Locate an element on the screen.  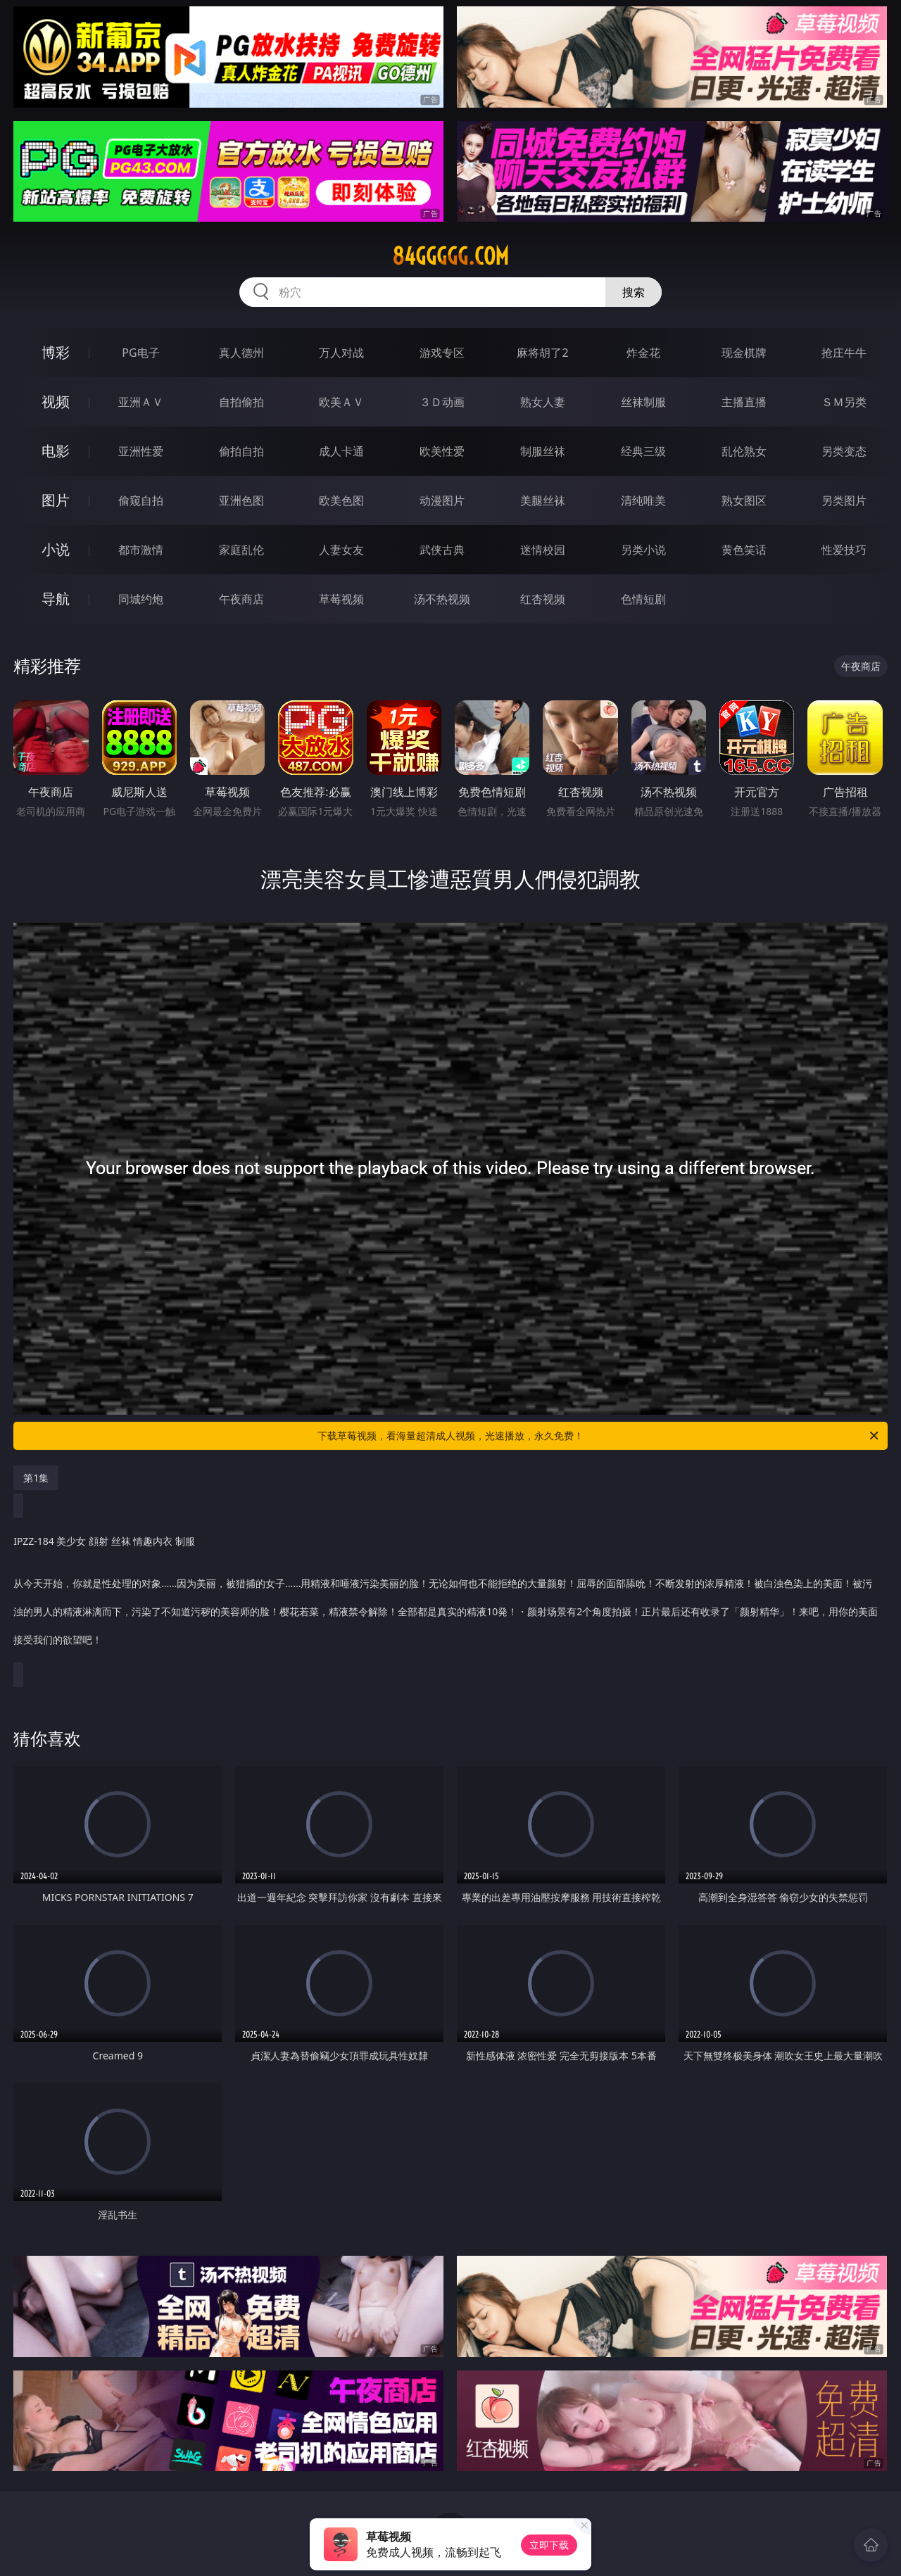
色情短剧 is located at coordinates (643, 599).